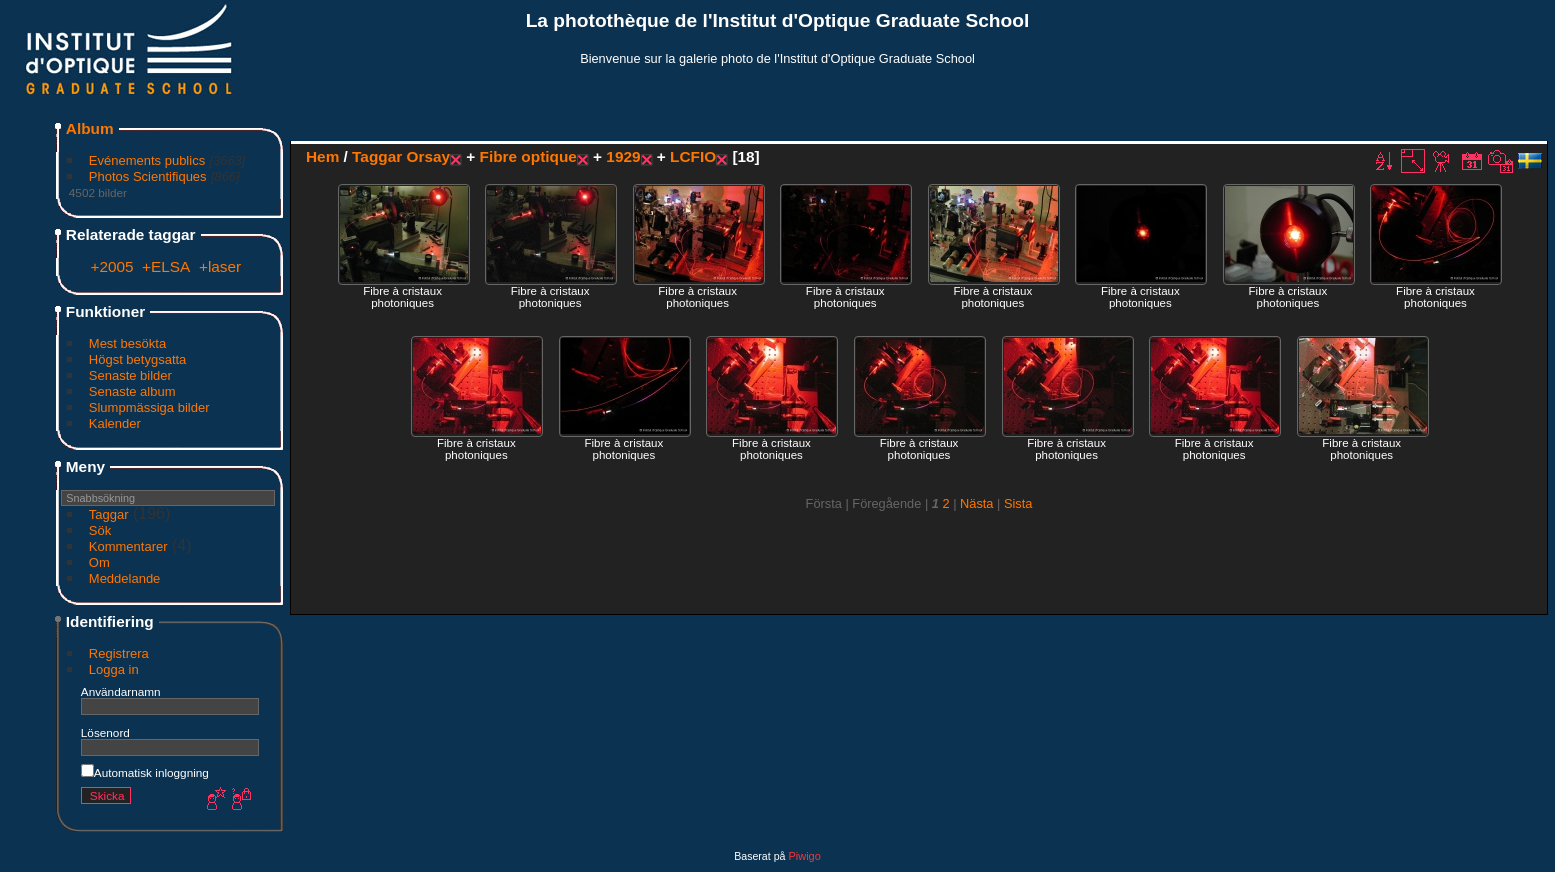  What do you see at coordinates (111, 266) in the screenshot?
I see `+2005` at bounding box center [111, 266].